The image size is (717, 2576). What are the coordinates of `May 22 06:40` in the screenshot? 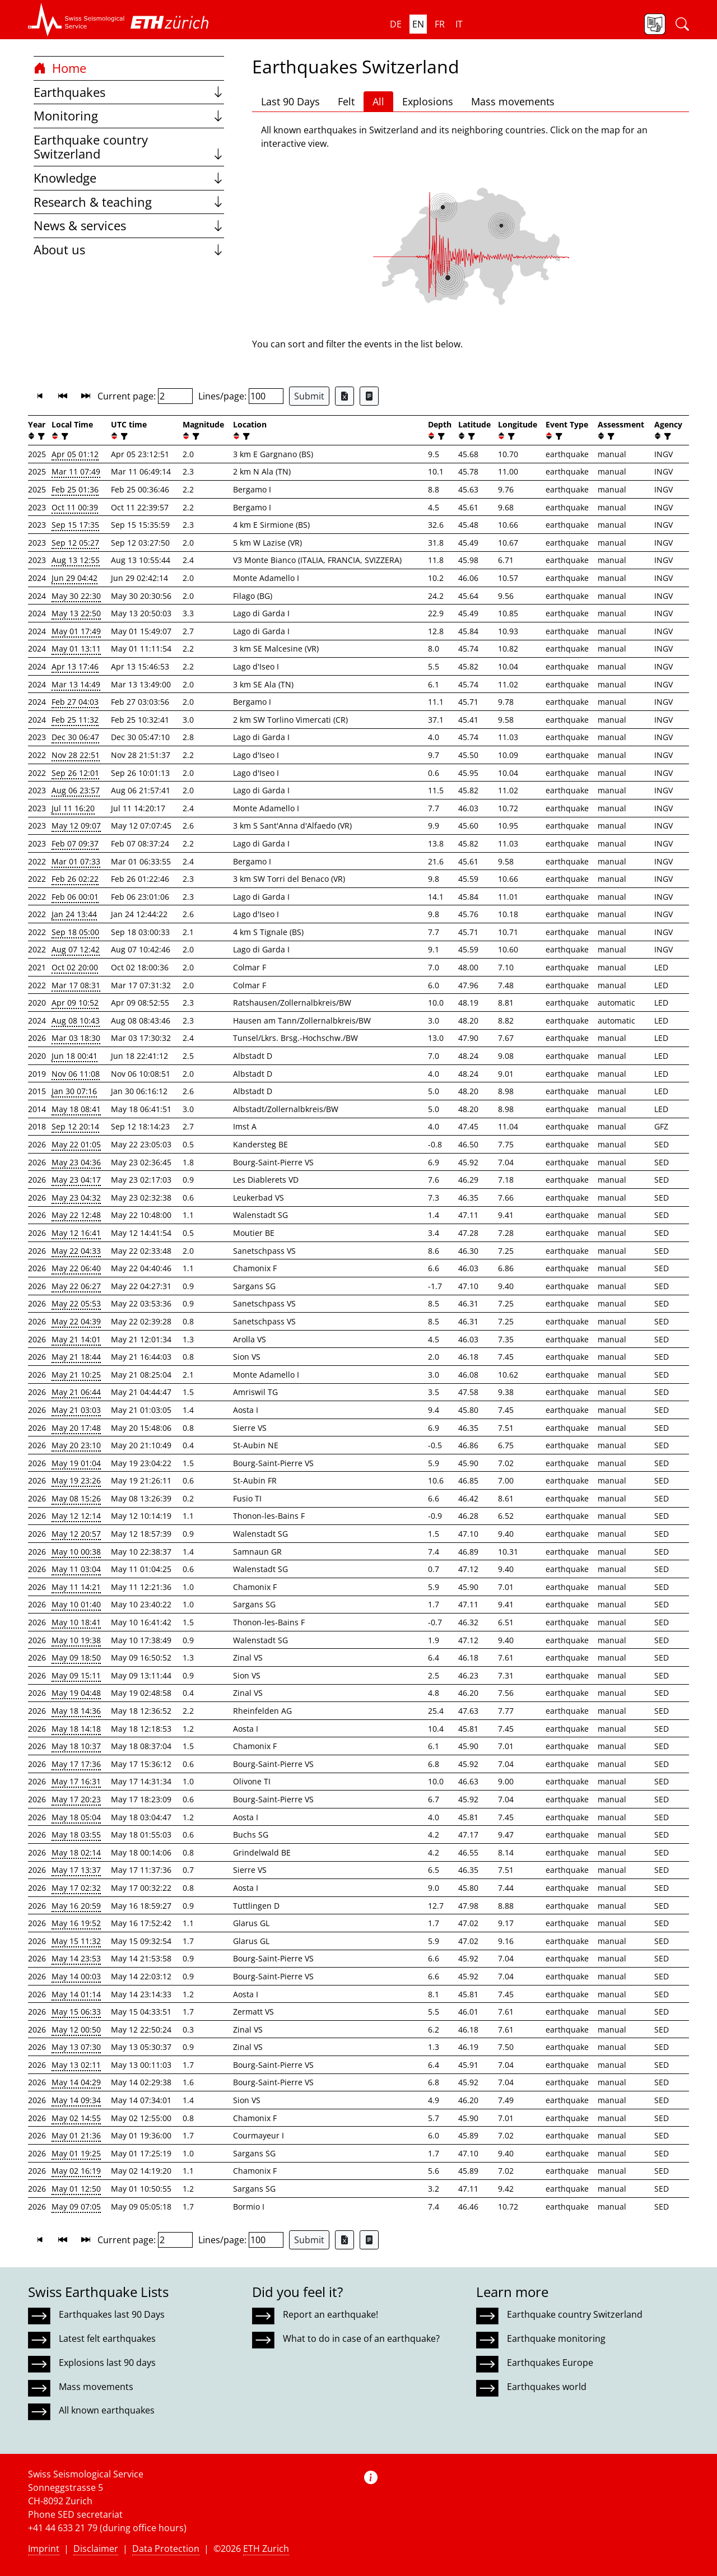 It's located at (76, 1268).